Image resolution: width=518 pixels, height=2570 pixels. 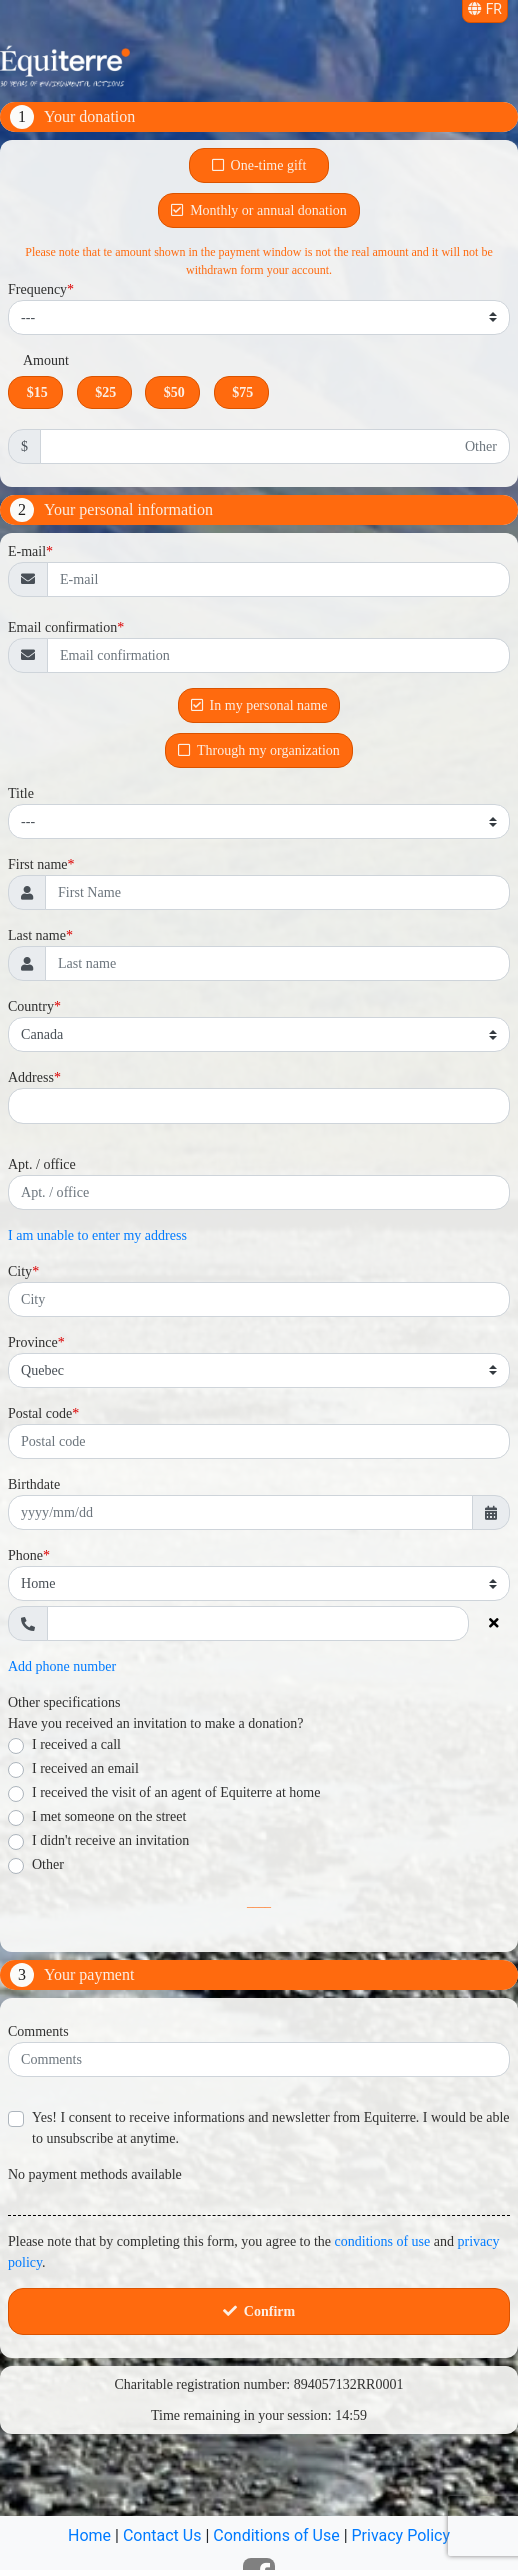 What do you see at coordinates (162, 2535) in the screenshot?
I see `Contact Us` at bounding box center [162, 2535].